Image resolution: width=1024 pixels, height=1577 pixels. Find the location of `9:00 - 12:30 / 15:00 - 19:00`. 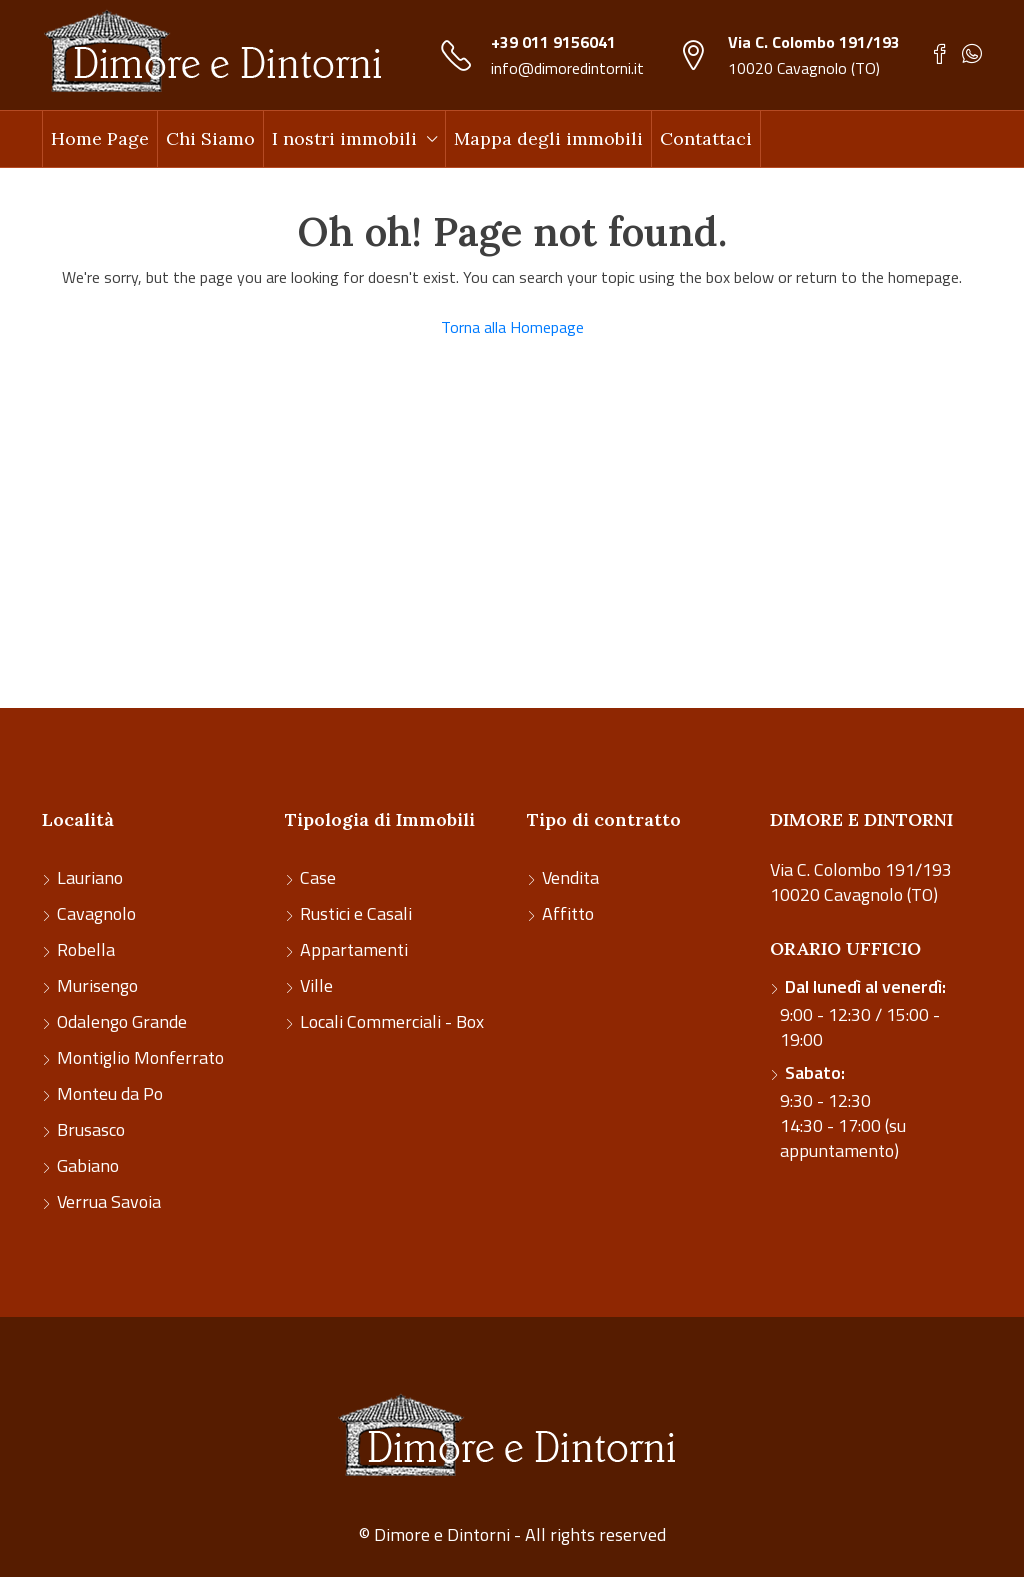

9:00 - 12:30 / 15:00 - 19:00 is located at coordinates (863, 1013).